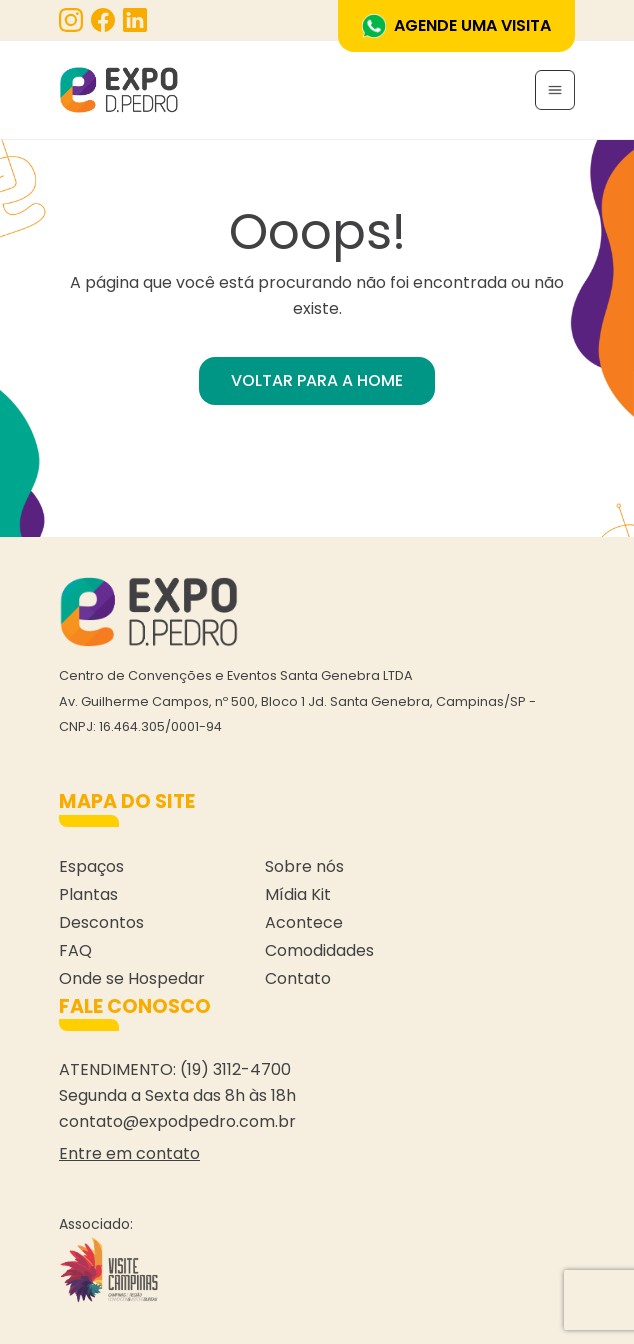 Image resolution: width=634 pixels, height=1344 pixels. I want to click on Sobre nós, so click(304, 866).